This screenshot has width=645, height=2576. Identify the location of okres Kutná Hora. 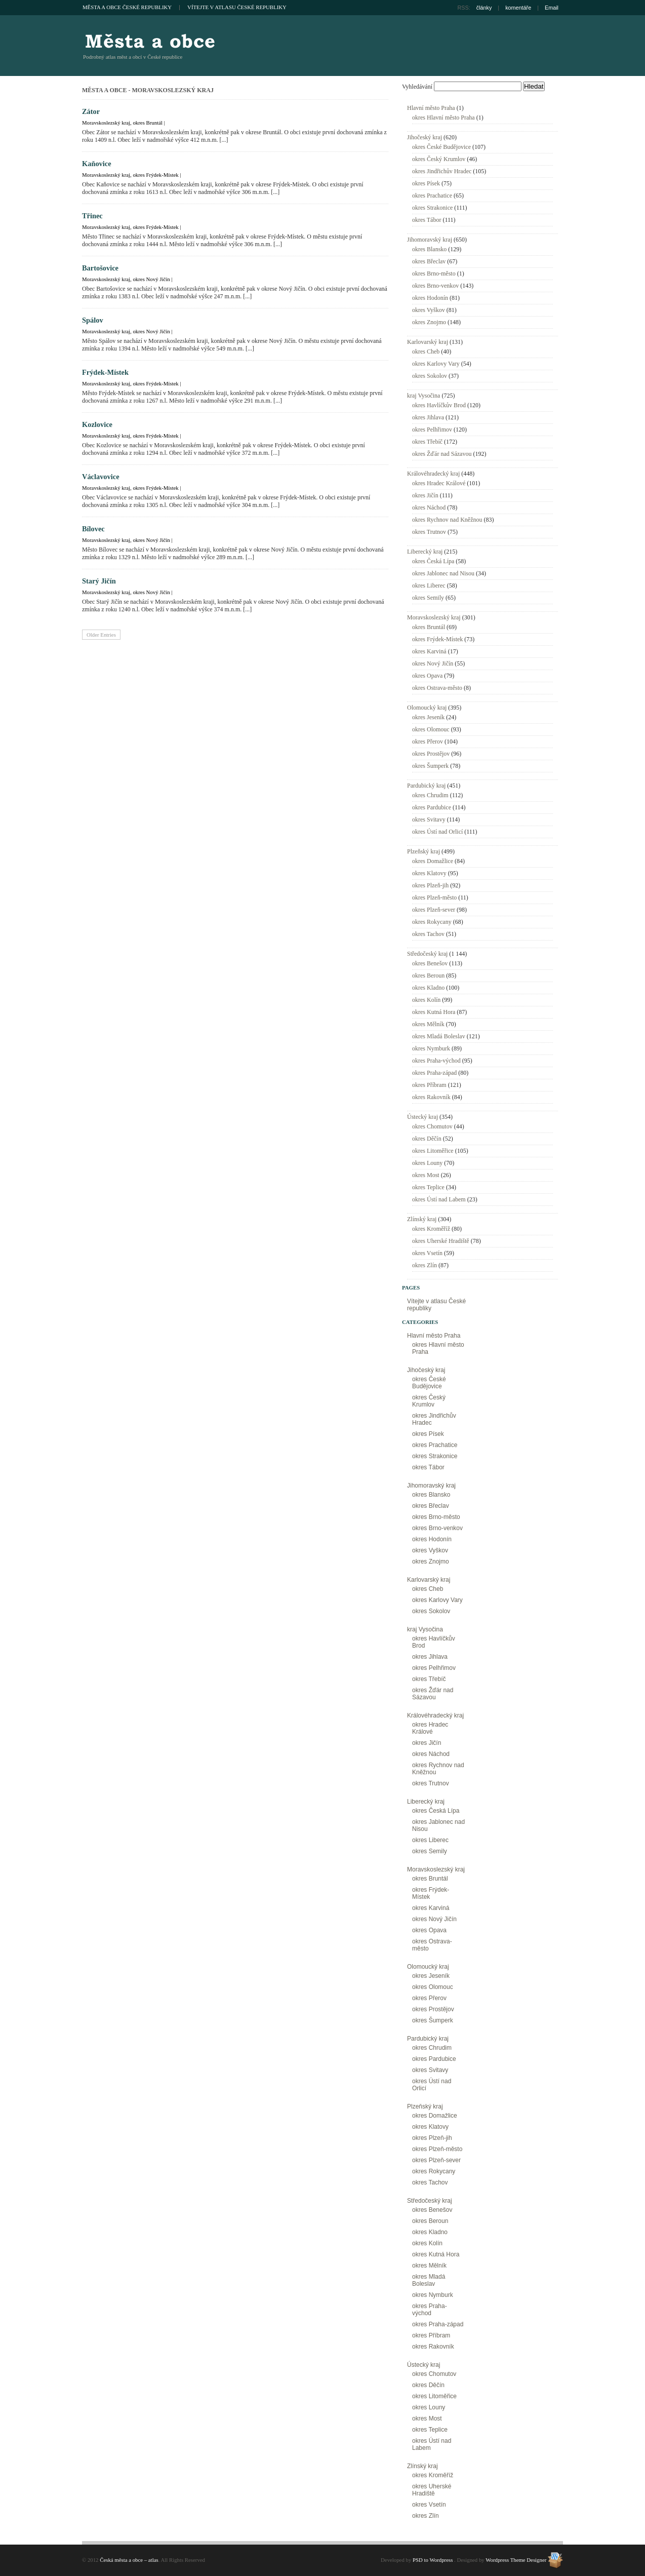
(433, 1012).